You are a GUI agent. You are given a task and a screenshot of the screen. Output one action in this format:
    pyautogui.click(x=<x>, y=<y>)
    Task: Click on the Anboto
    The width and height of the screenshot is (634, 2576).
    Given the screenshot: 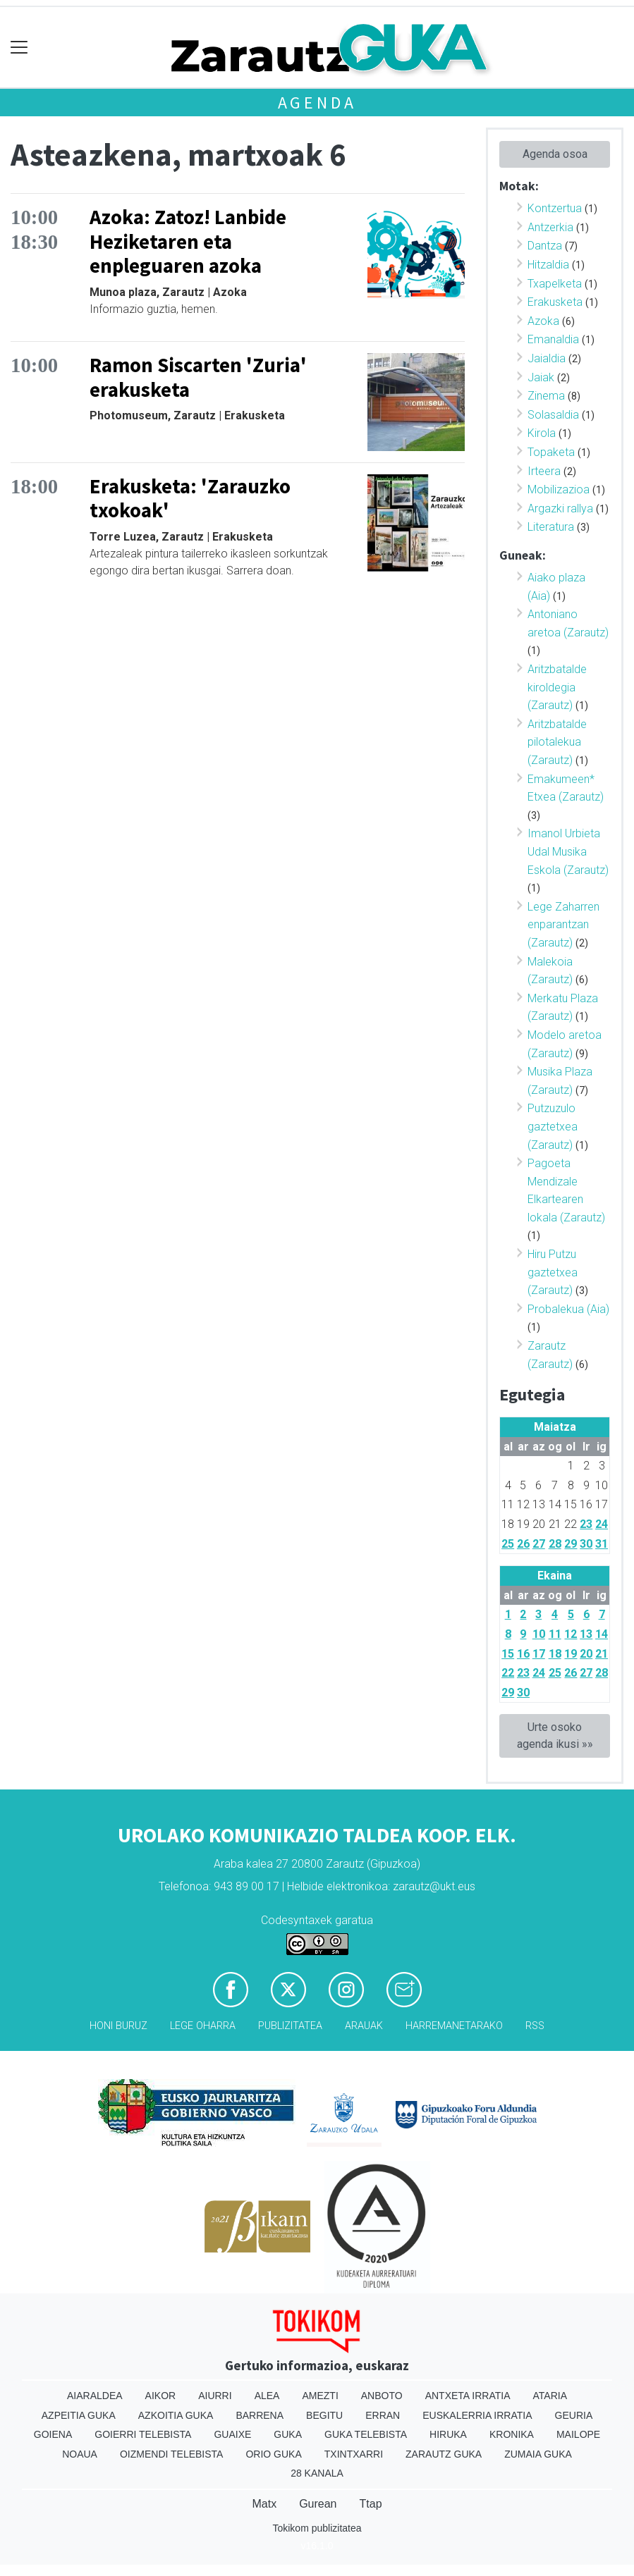 What is the action you would take?
    pyautogui.click(x=382, y=2395)
    